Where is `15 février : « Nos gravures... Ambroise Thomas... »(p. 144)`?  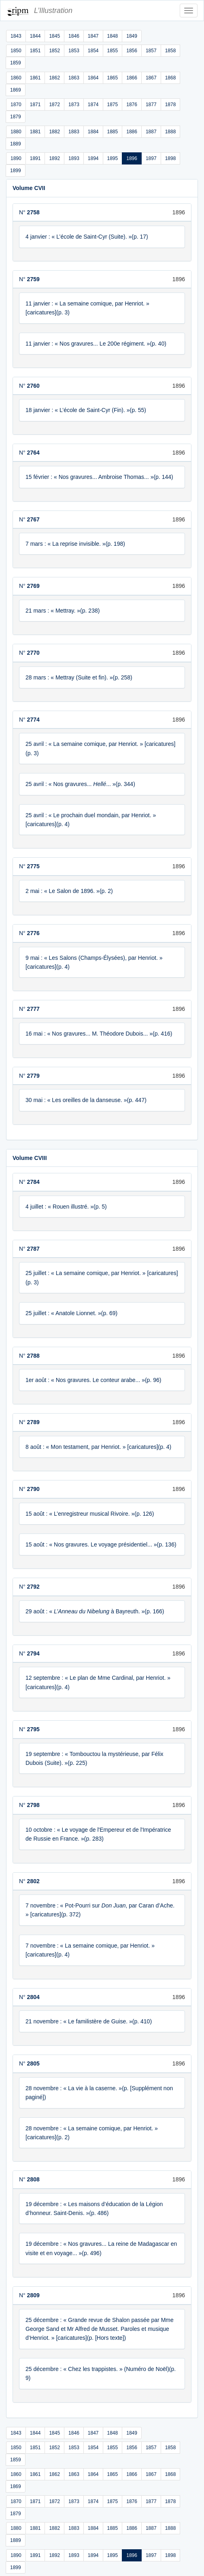
15 février : « Nos gravures... Ambroise Thomas... »(p. 144) is located at coordinates (99, 477).